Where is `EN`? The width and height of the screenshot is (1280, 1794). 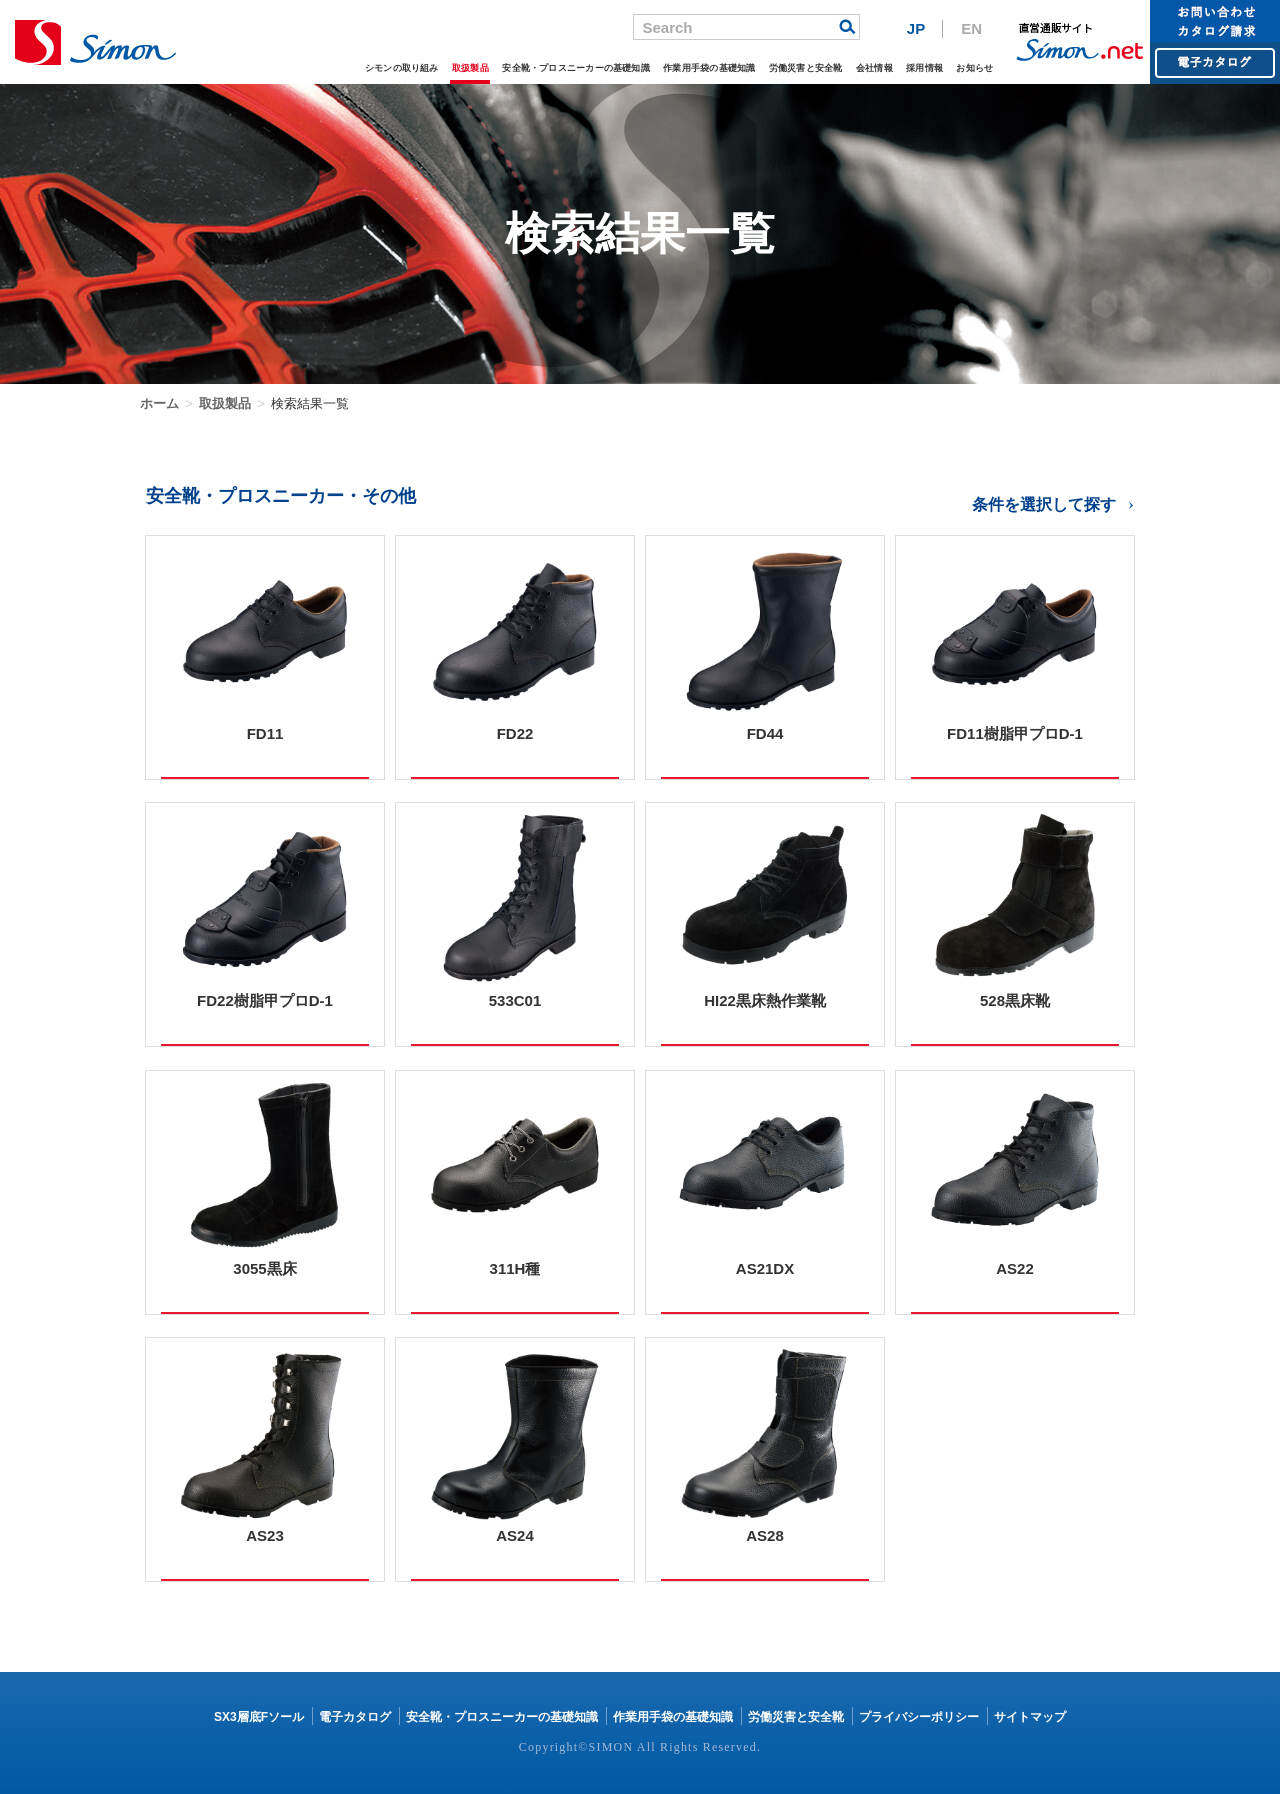
EN is located at coordinates (971, 28).